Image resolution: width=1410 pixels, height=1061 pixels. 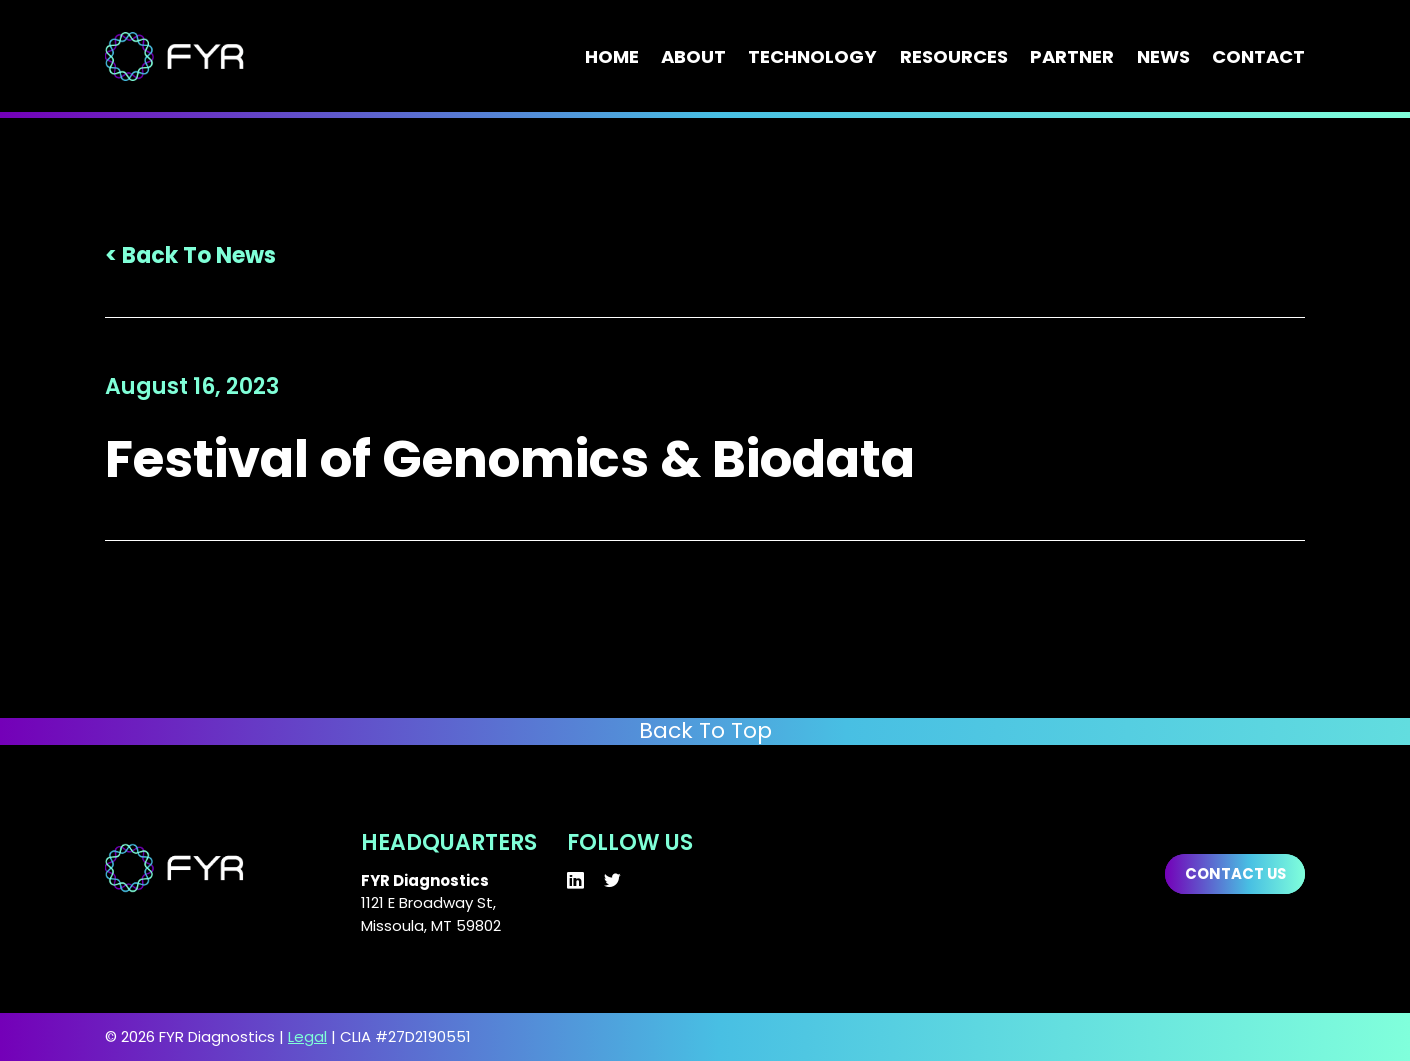 What do you see at coordinates (307, 1036) in the screenshot?
I see `Legal` at bounding box center [307, 1036].